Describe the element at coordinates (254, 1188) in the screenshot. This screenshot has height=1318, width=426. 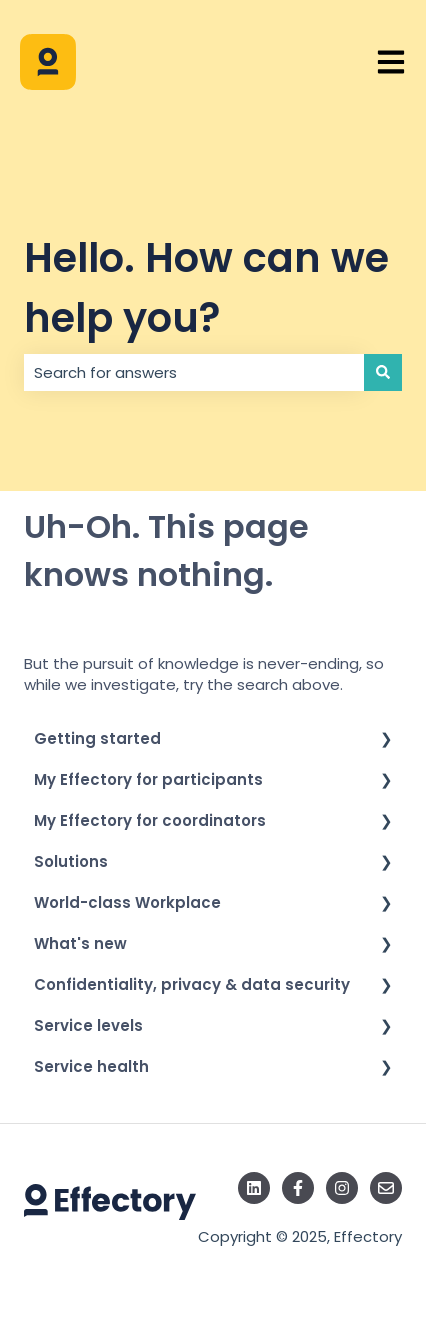
I see `[Follow us on LinkedIn]` at that location.